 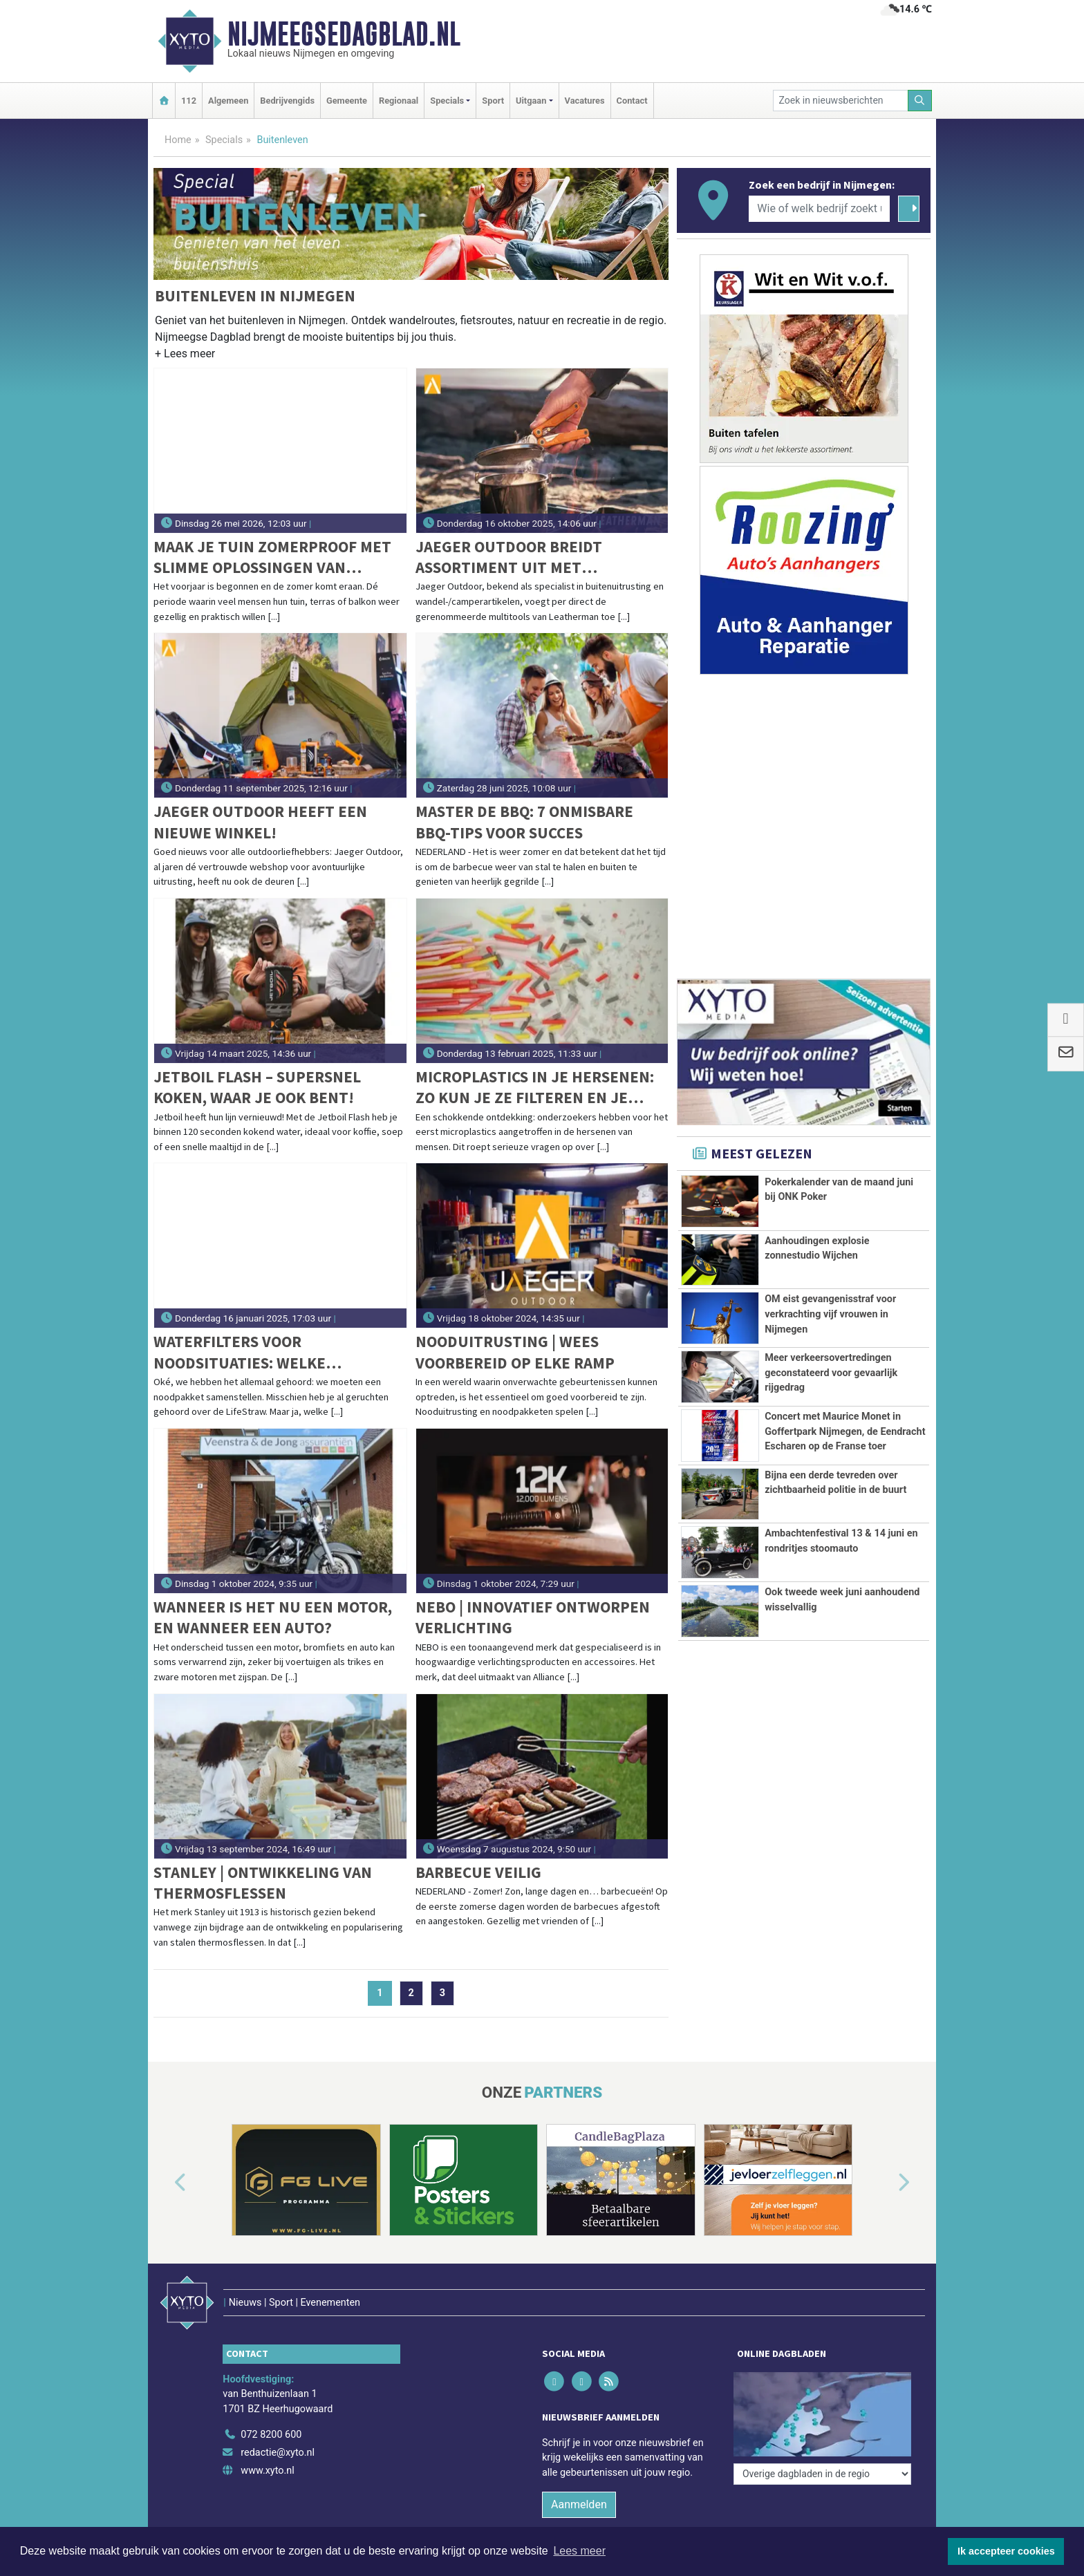 I want to click on Gemeente, so click(x=346, y=100).